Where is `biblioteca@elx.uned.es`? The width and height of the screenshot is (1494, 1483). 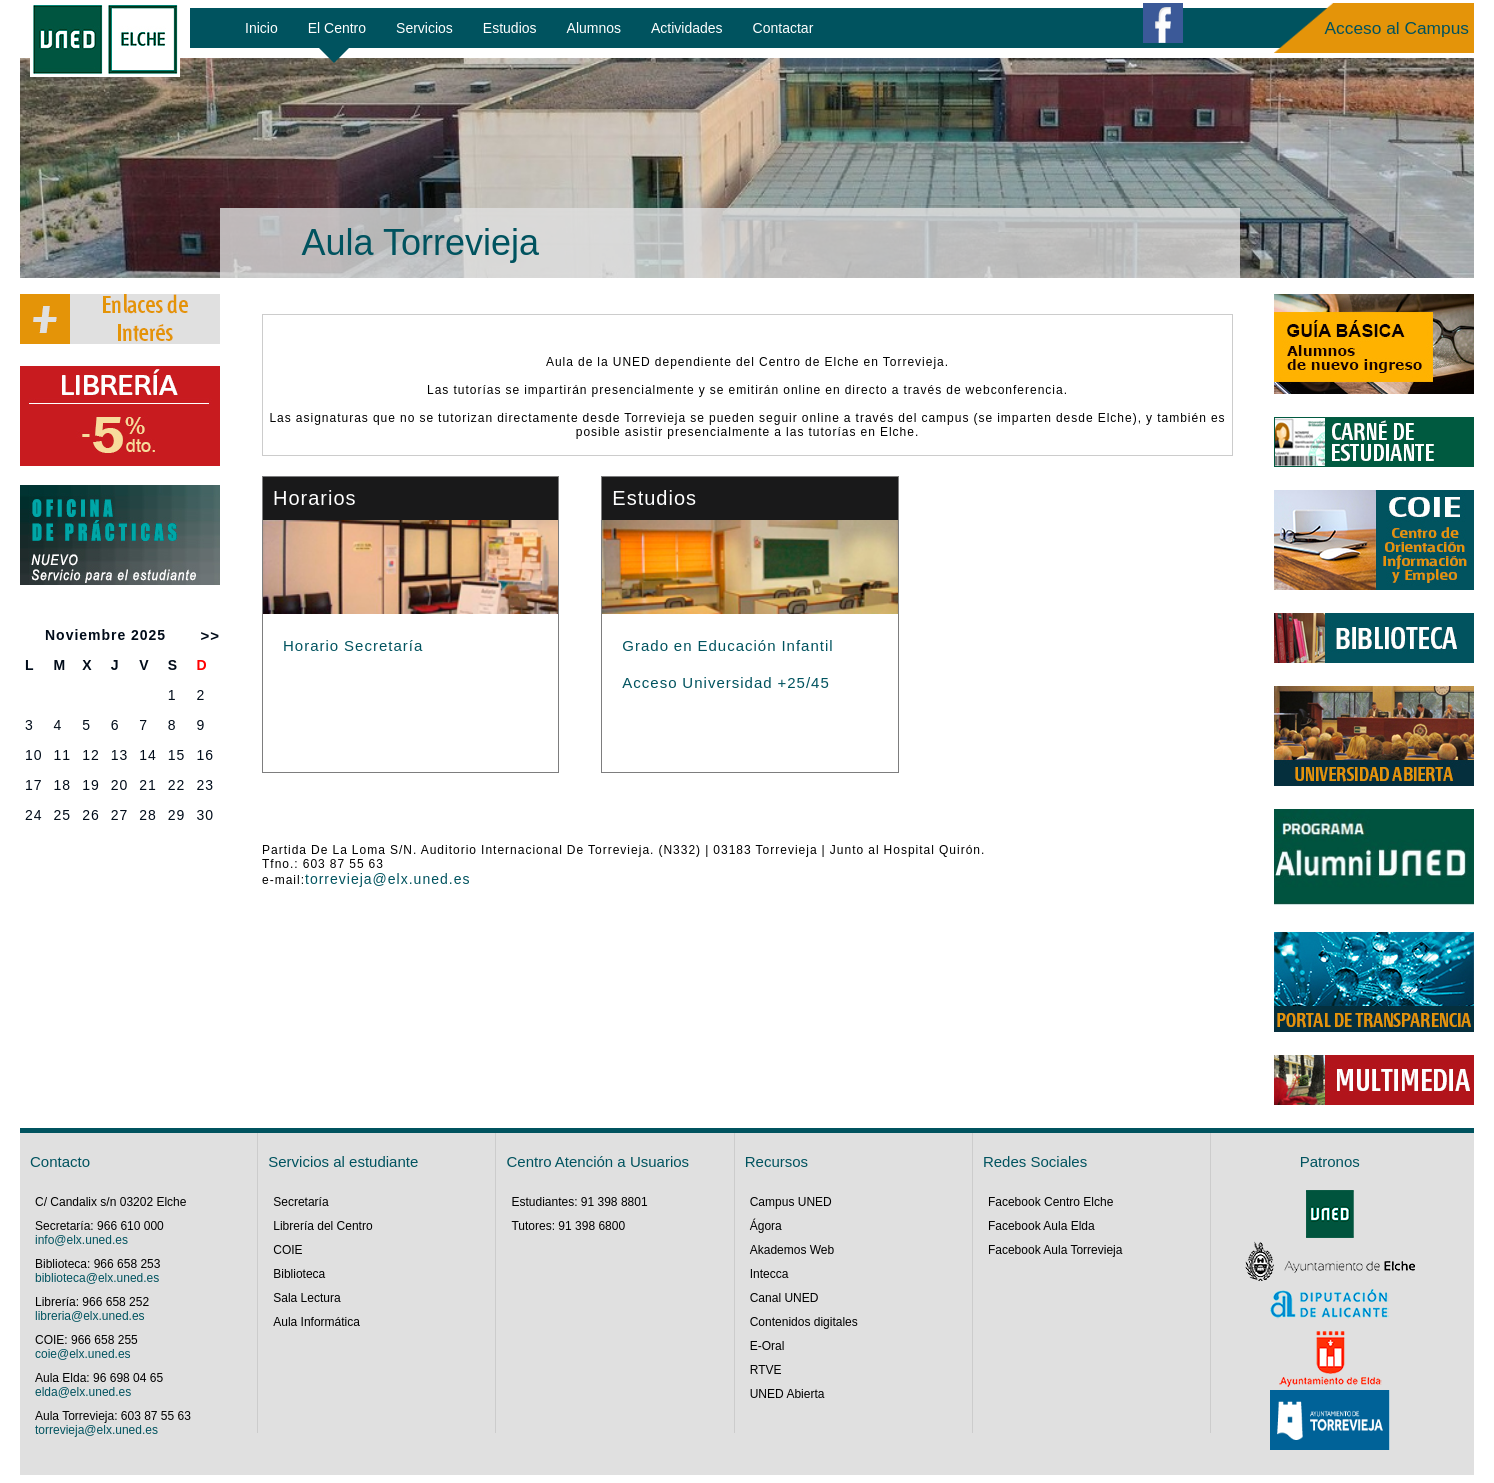
biblioteca@elx.uned.es is located at coordinates (97, 1278).